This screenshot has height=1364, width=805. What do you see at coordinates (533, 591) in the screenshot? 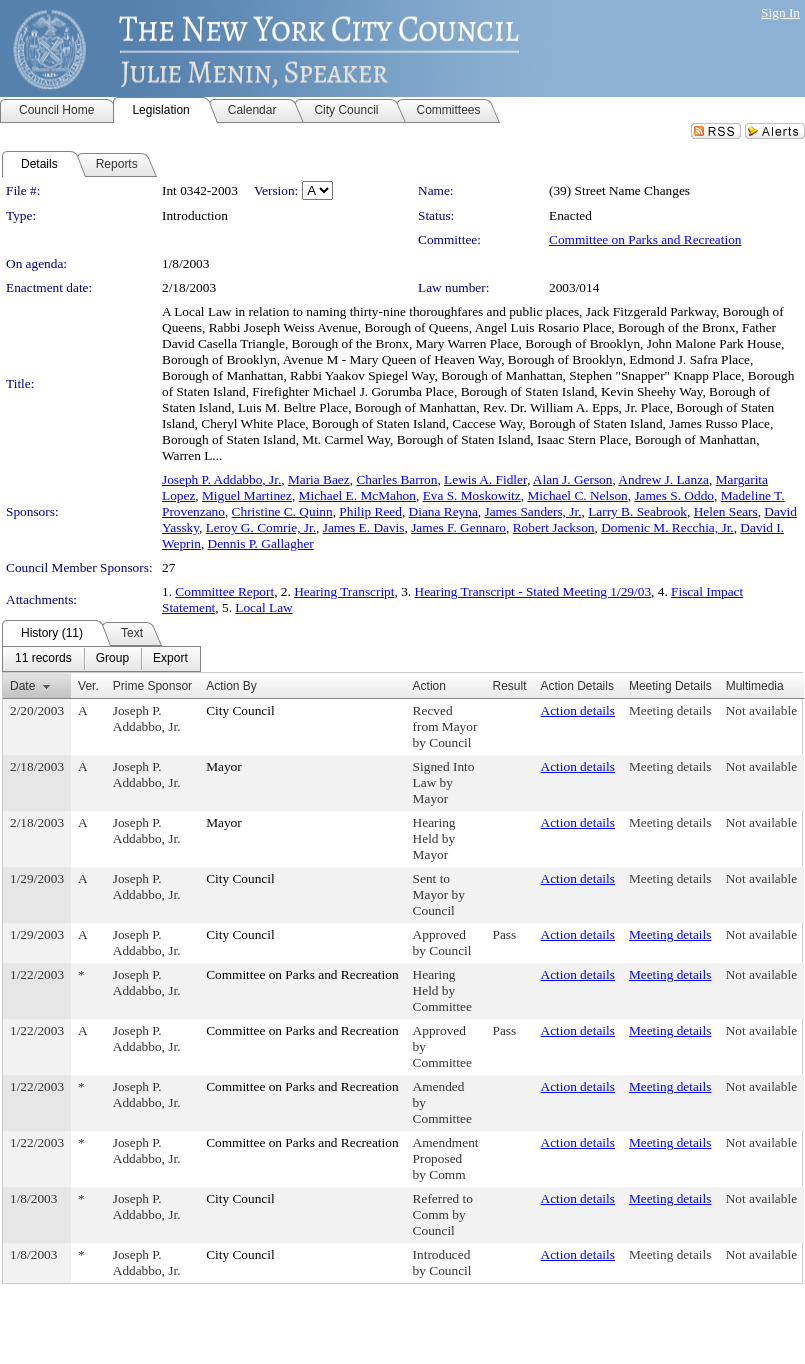
I see `Hearing Transcript - Stated Meeting 1/29/03` at bounding box center [533, 591].